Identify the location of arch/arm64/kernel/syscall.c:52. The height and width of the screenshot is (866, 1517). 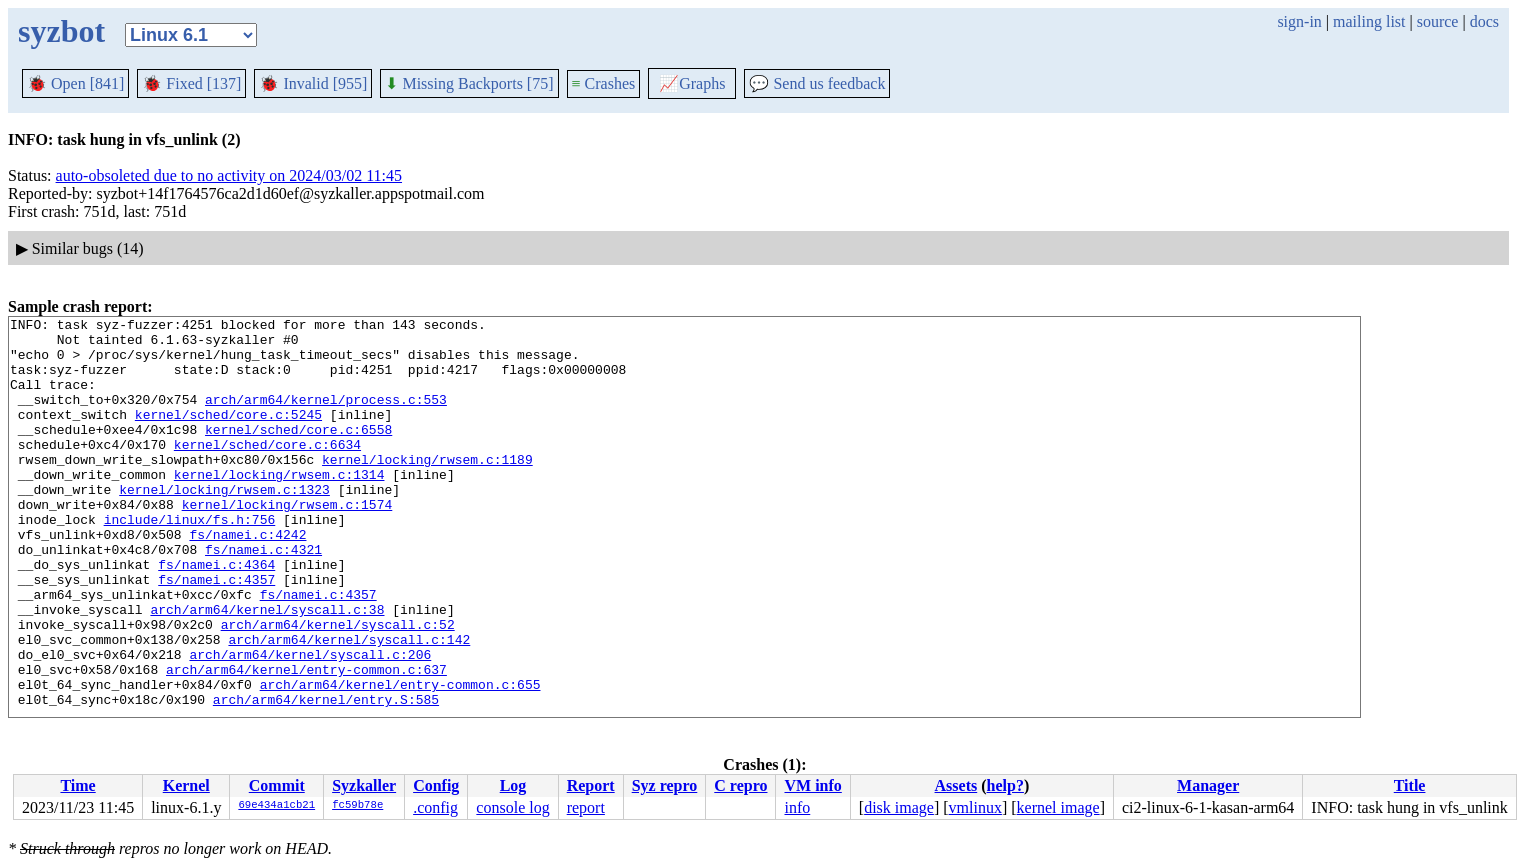
(338, 687).